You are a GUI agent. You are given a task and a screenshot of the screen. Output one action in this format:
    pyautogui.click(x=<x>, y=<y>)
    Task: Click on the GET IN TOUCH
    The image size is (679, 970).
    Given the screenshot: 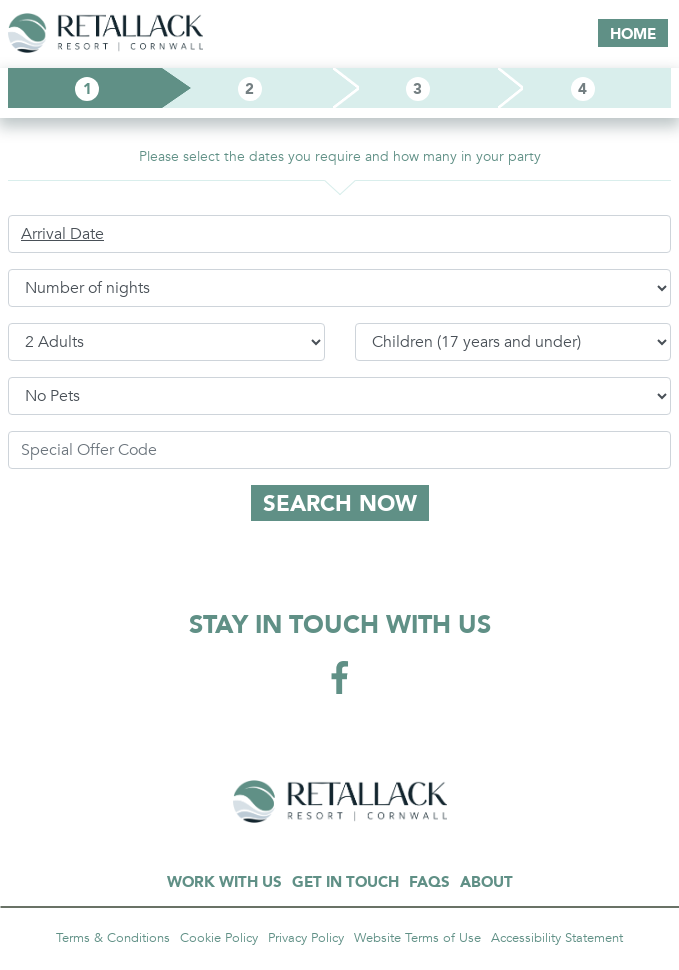 What is the action you would take?
    pyautogui.click(x=345, y=882)
    